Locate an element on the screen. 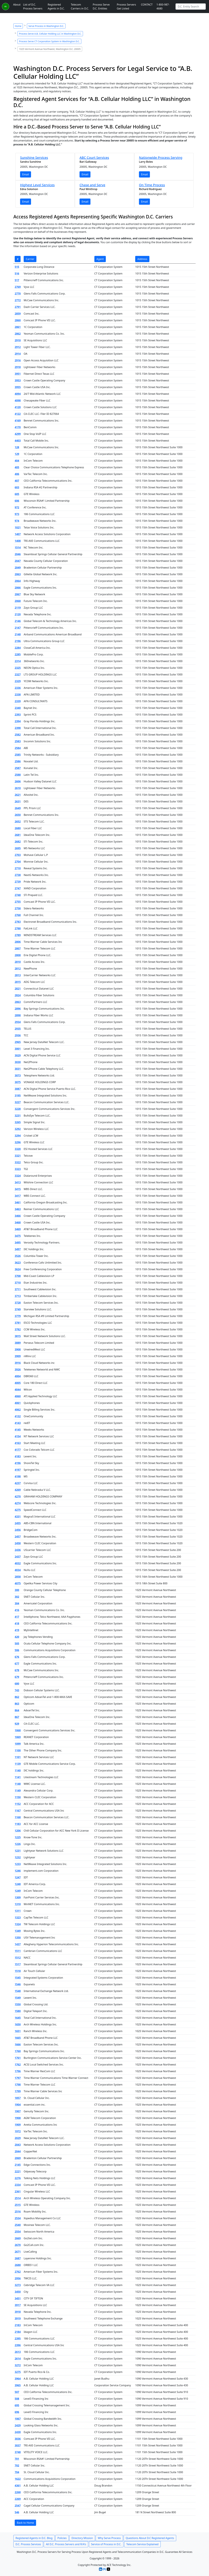  2810 is located at coordinates (18, 962).